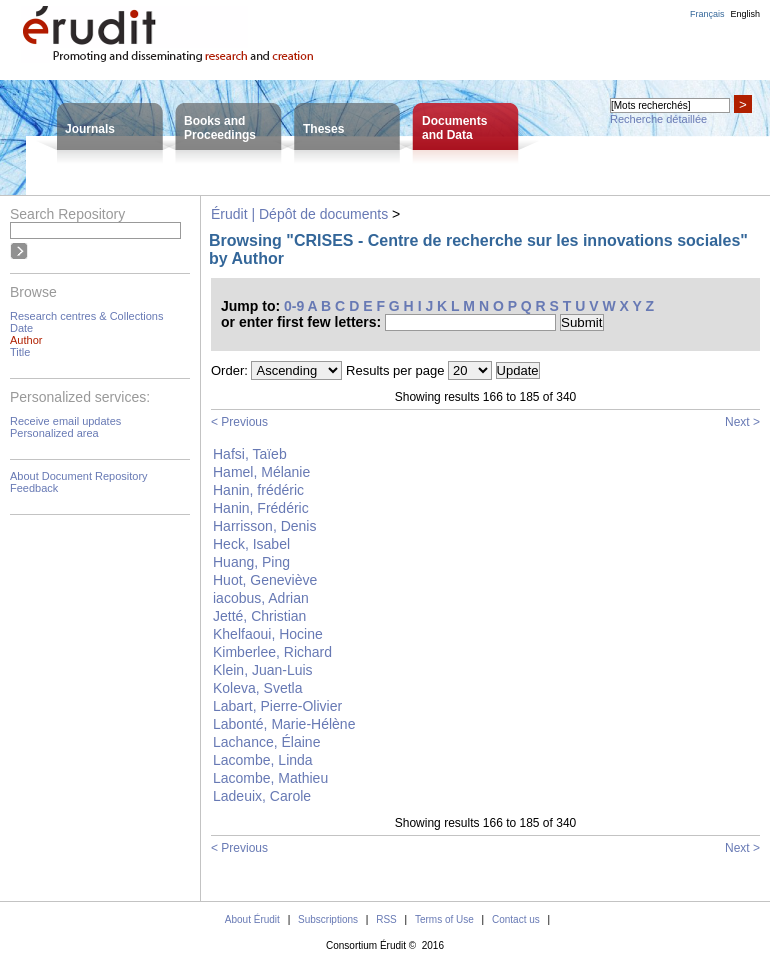 The width and height of the screenshot is (770, 968). I want to click on Receive email updates, so click(65, 421).